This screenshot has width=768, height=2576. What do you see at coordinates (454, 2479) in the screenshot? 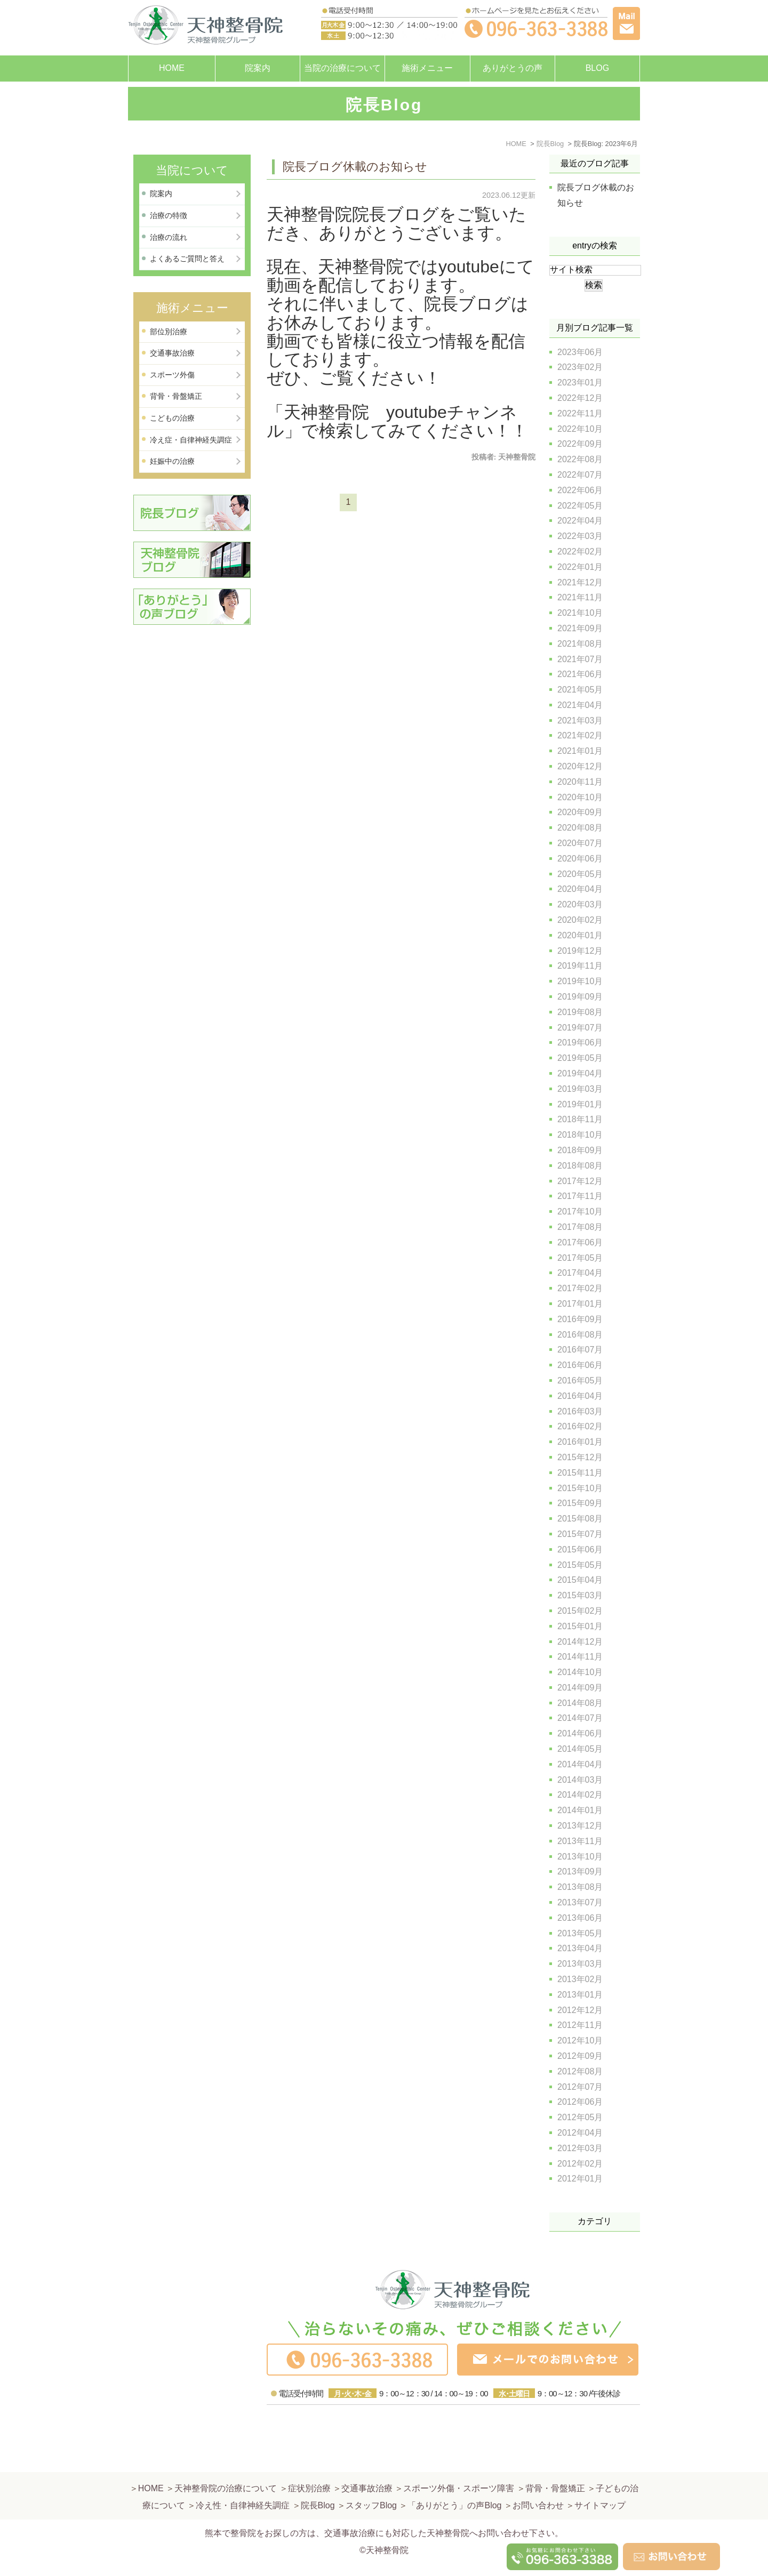
I see `「ありがとう」の声Blog` at bounding box center [454, 2479].